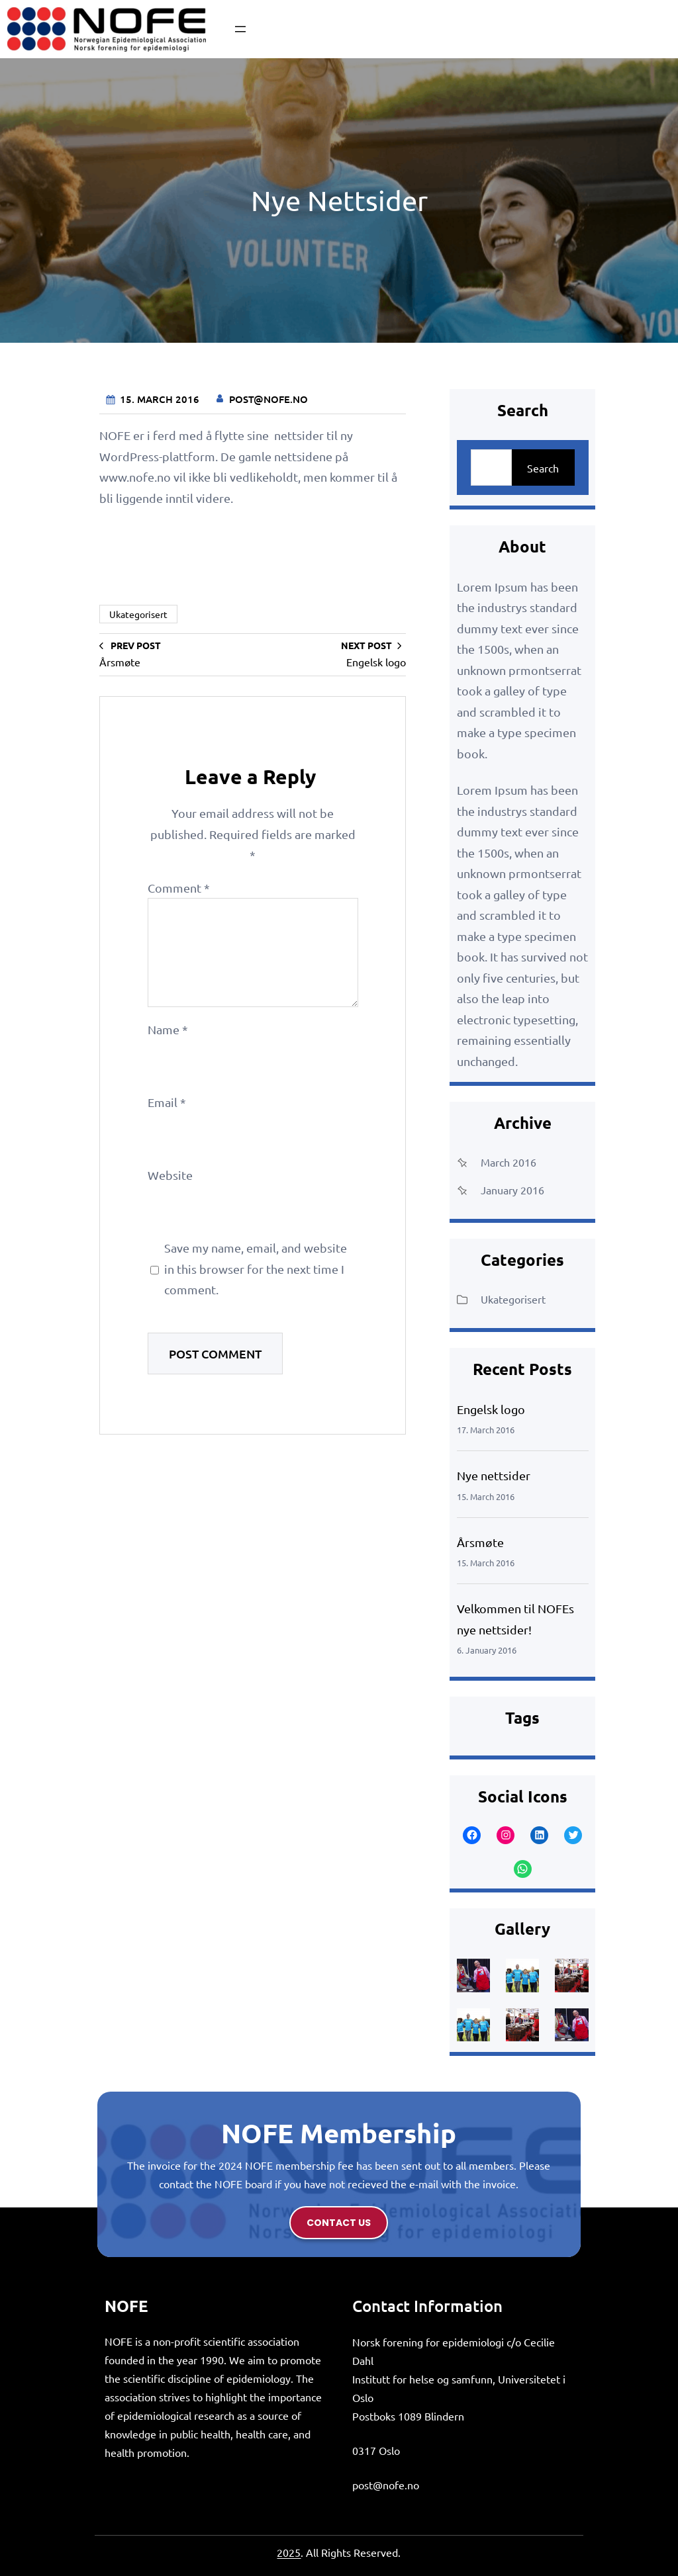 The image size is (678, 2576). Describe the element at coordinates (240, 29) in the screenshot. I see `[Open menu]` at that location.